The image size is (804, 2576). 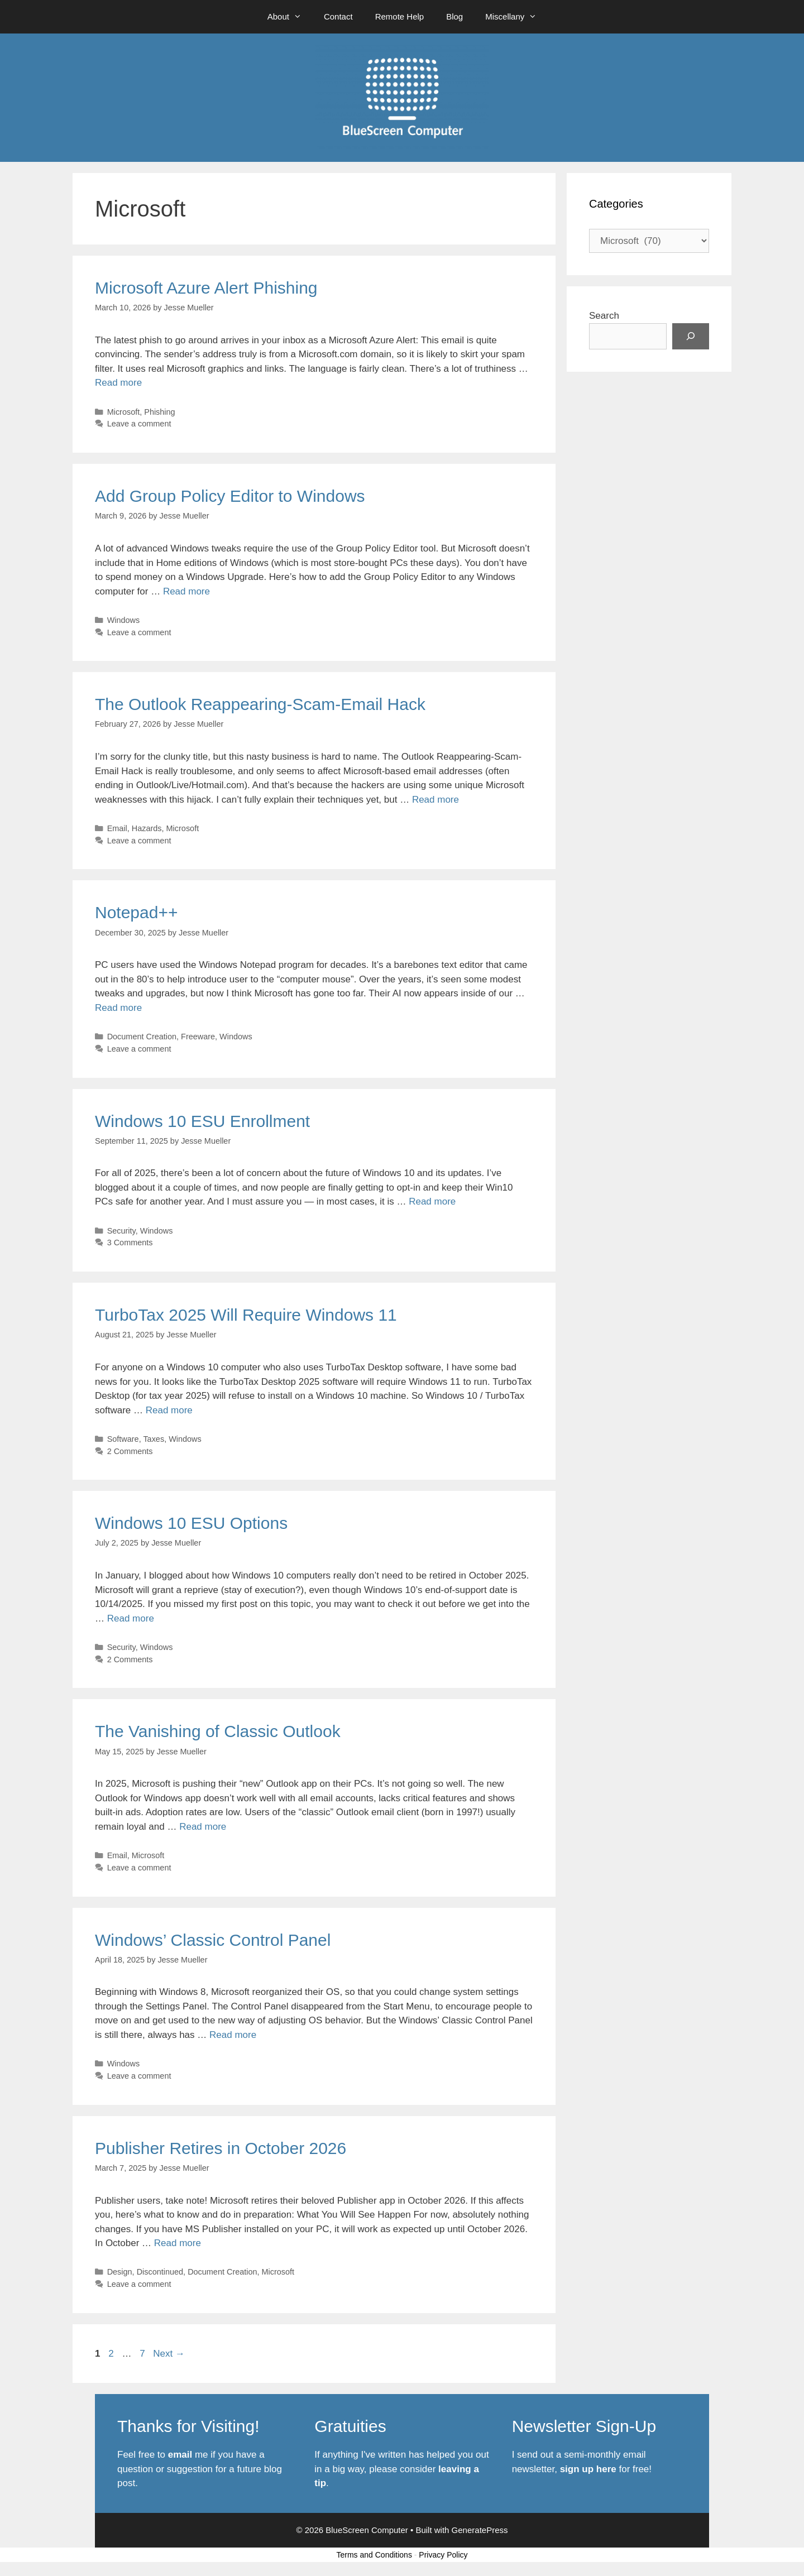 I want to click on Privacy Policy, so click(x=443, y=2554).